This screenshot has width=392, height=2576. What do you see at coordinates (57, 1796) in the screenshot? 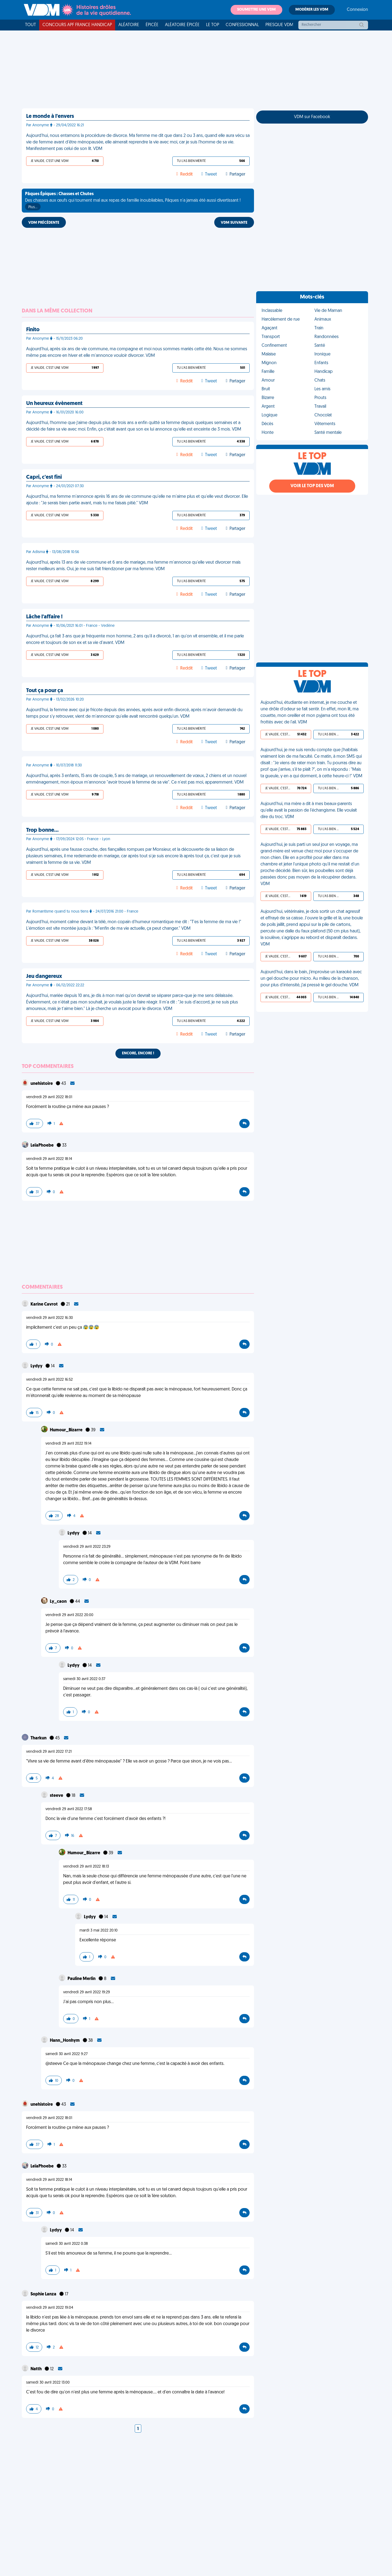
I see `steeve` at bounding box center [57, 1796].